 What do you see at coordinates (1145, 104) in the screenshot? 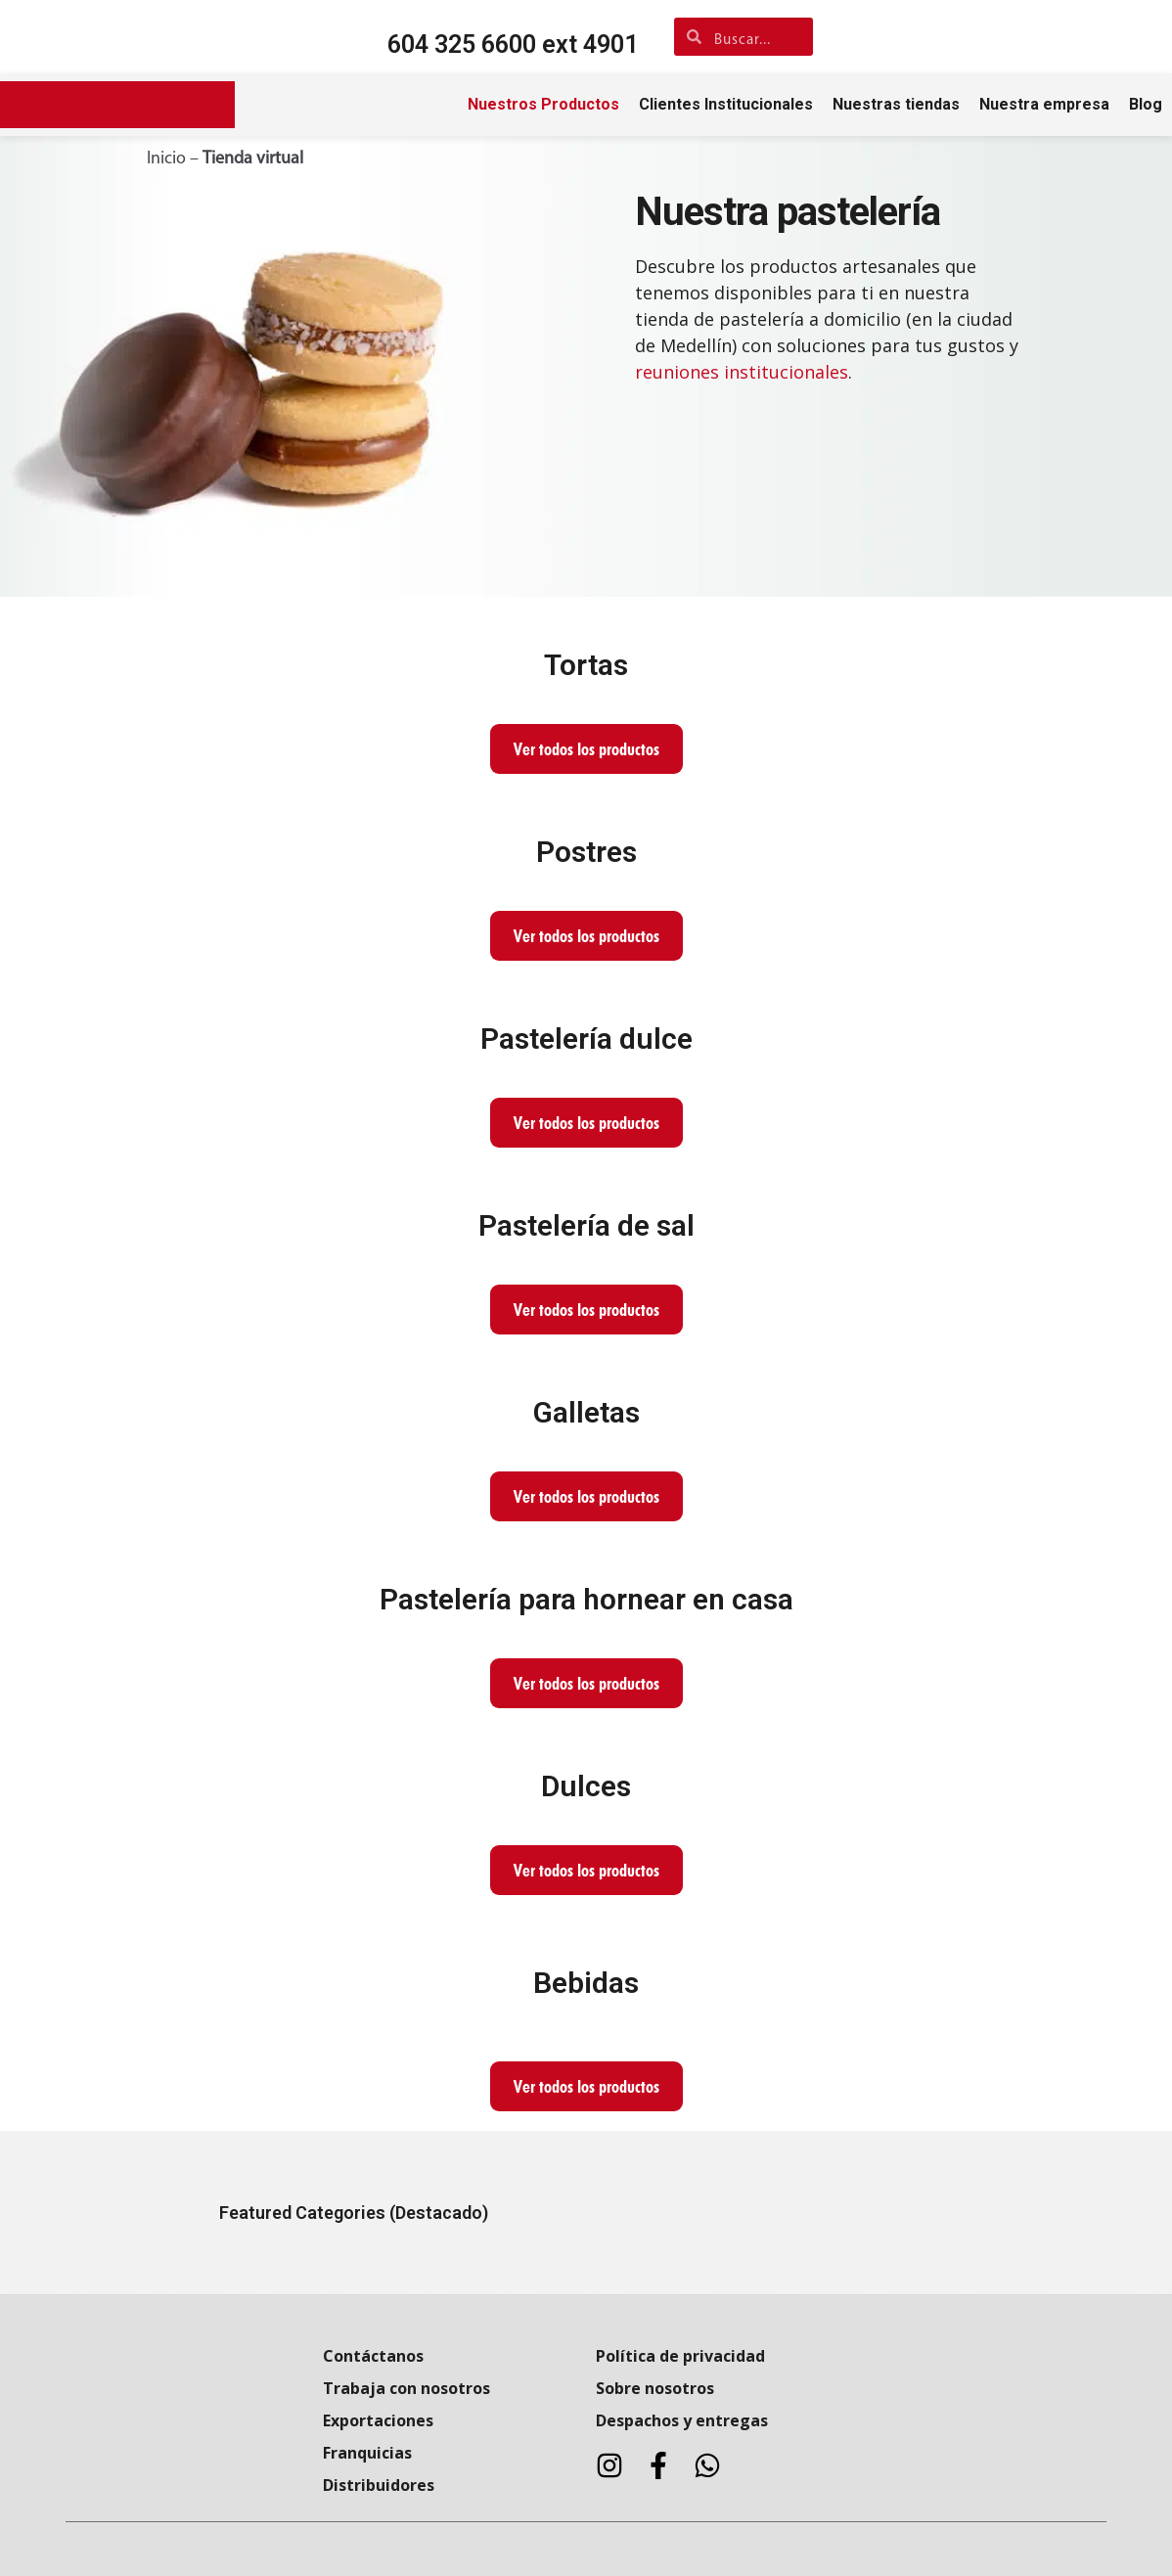
I see `Blog` at bounding box center [1145, 104].